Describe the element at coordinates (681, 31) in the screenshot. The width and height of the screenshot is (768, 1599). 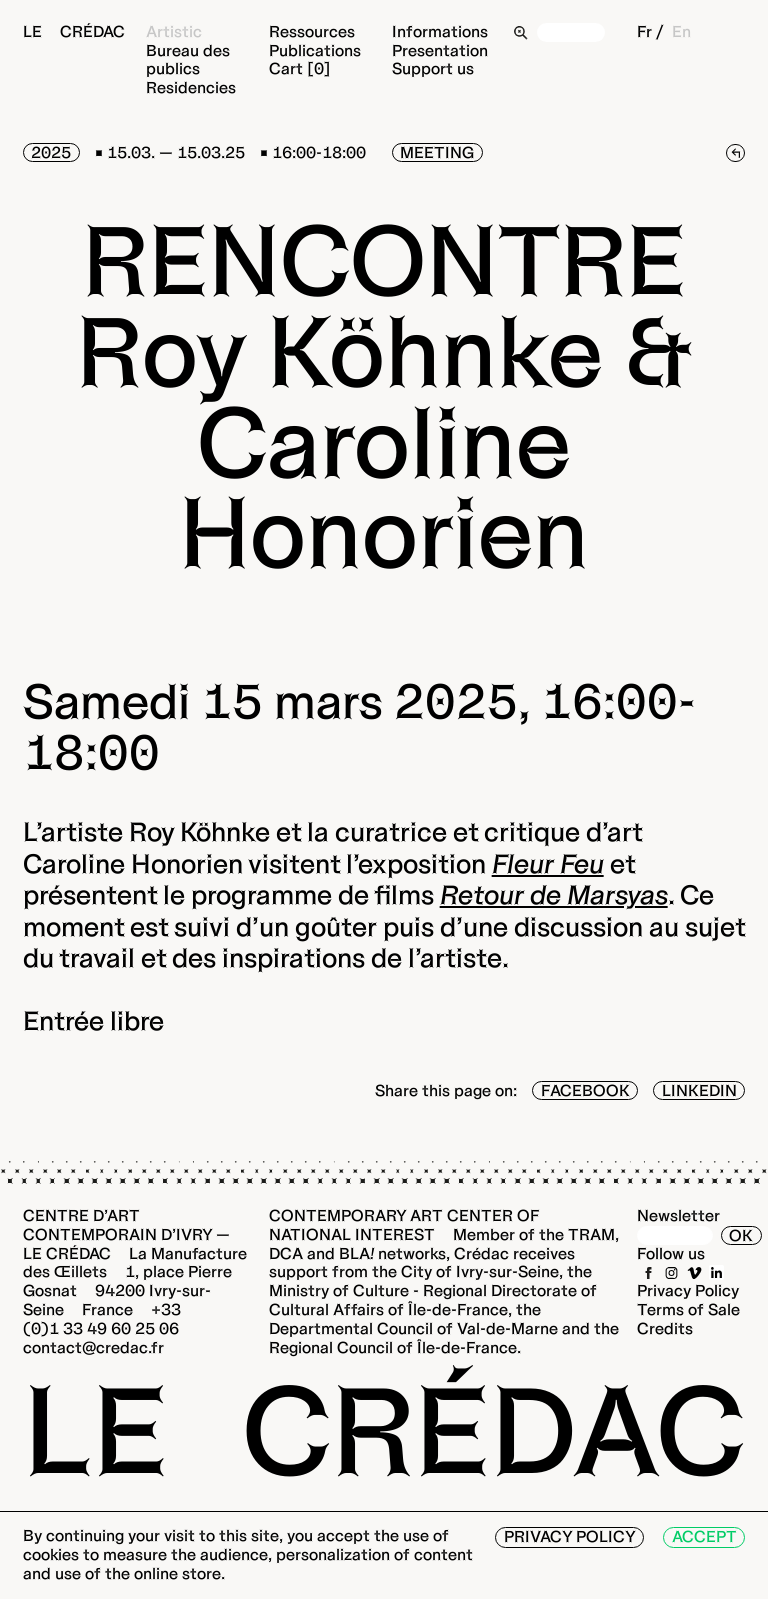
I see `En` at that location.